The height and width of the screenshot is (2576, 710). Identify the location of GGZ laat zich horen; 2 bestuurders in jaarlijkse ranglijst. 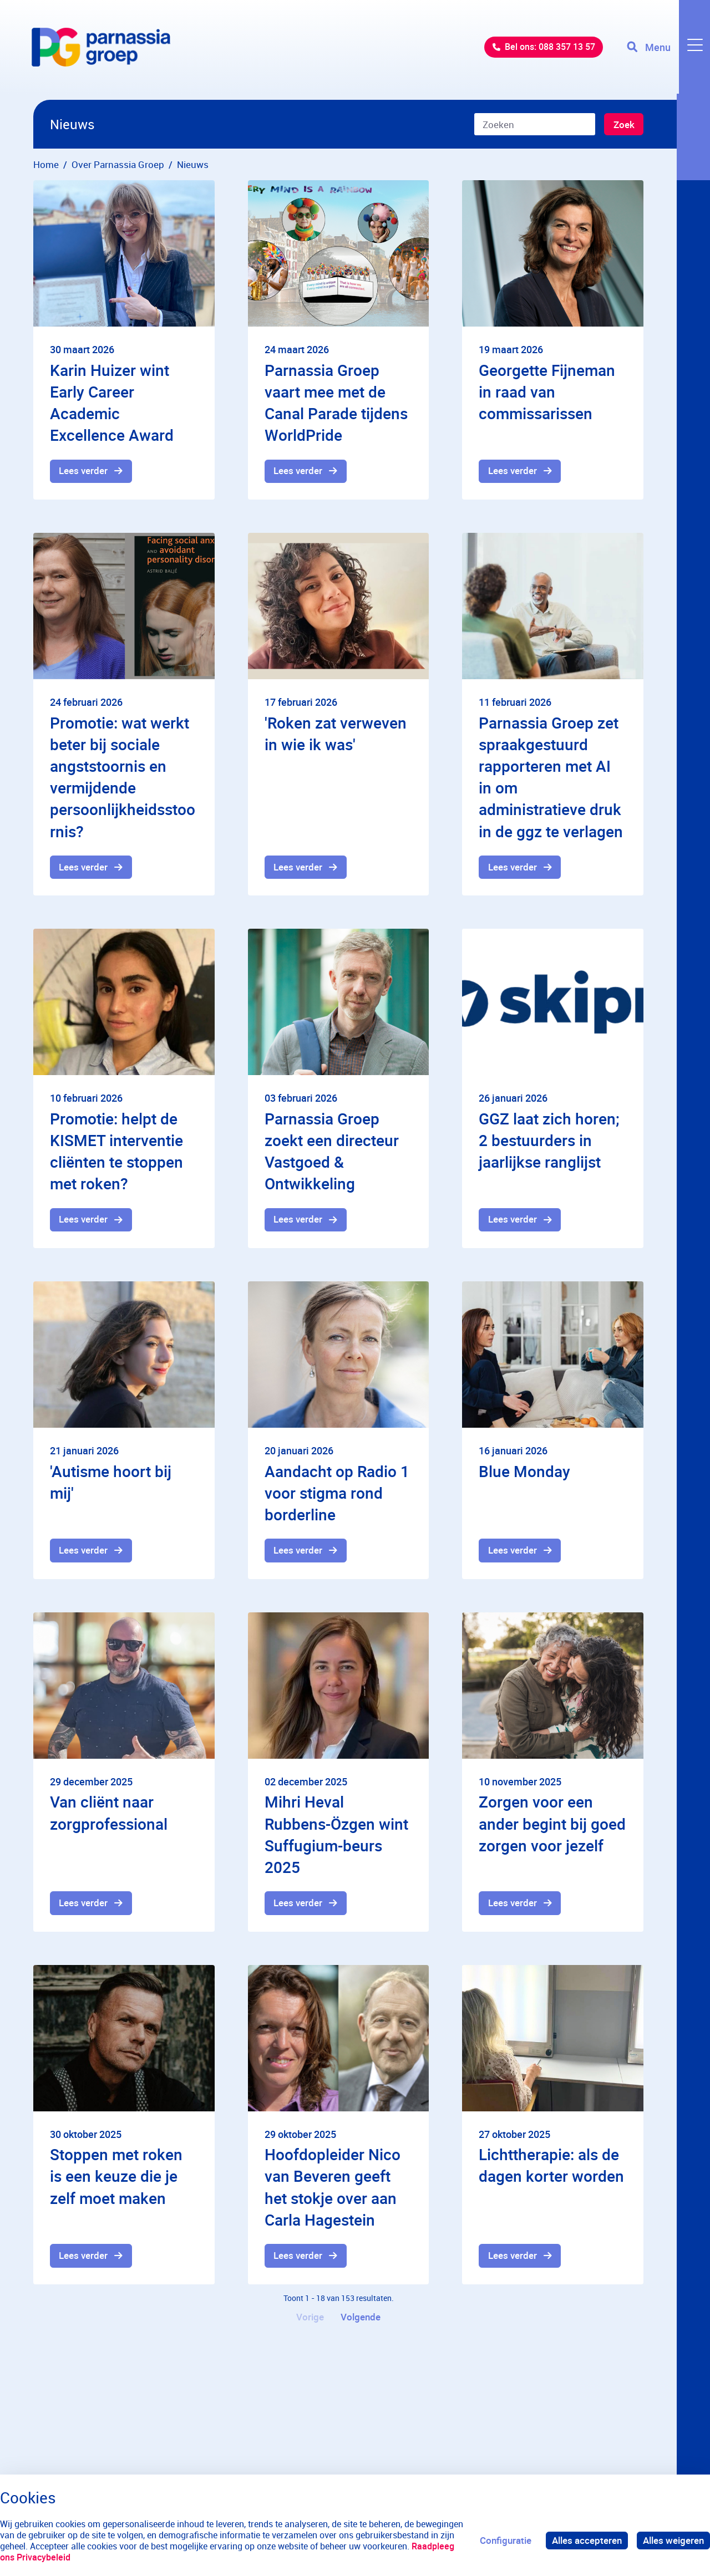
(549, 1141).